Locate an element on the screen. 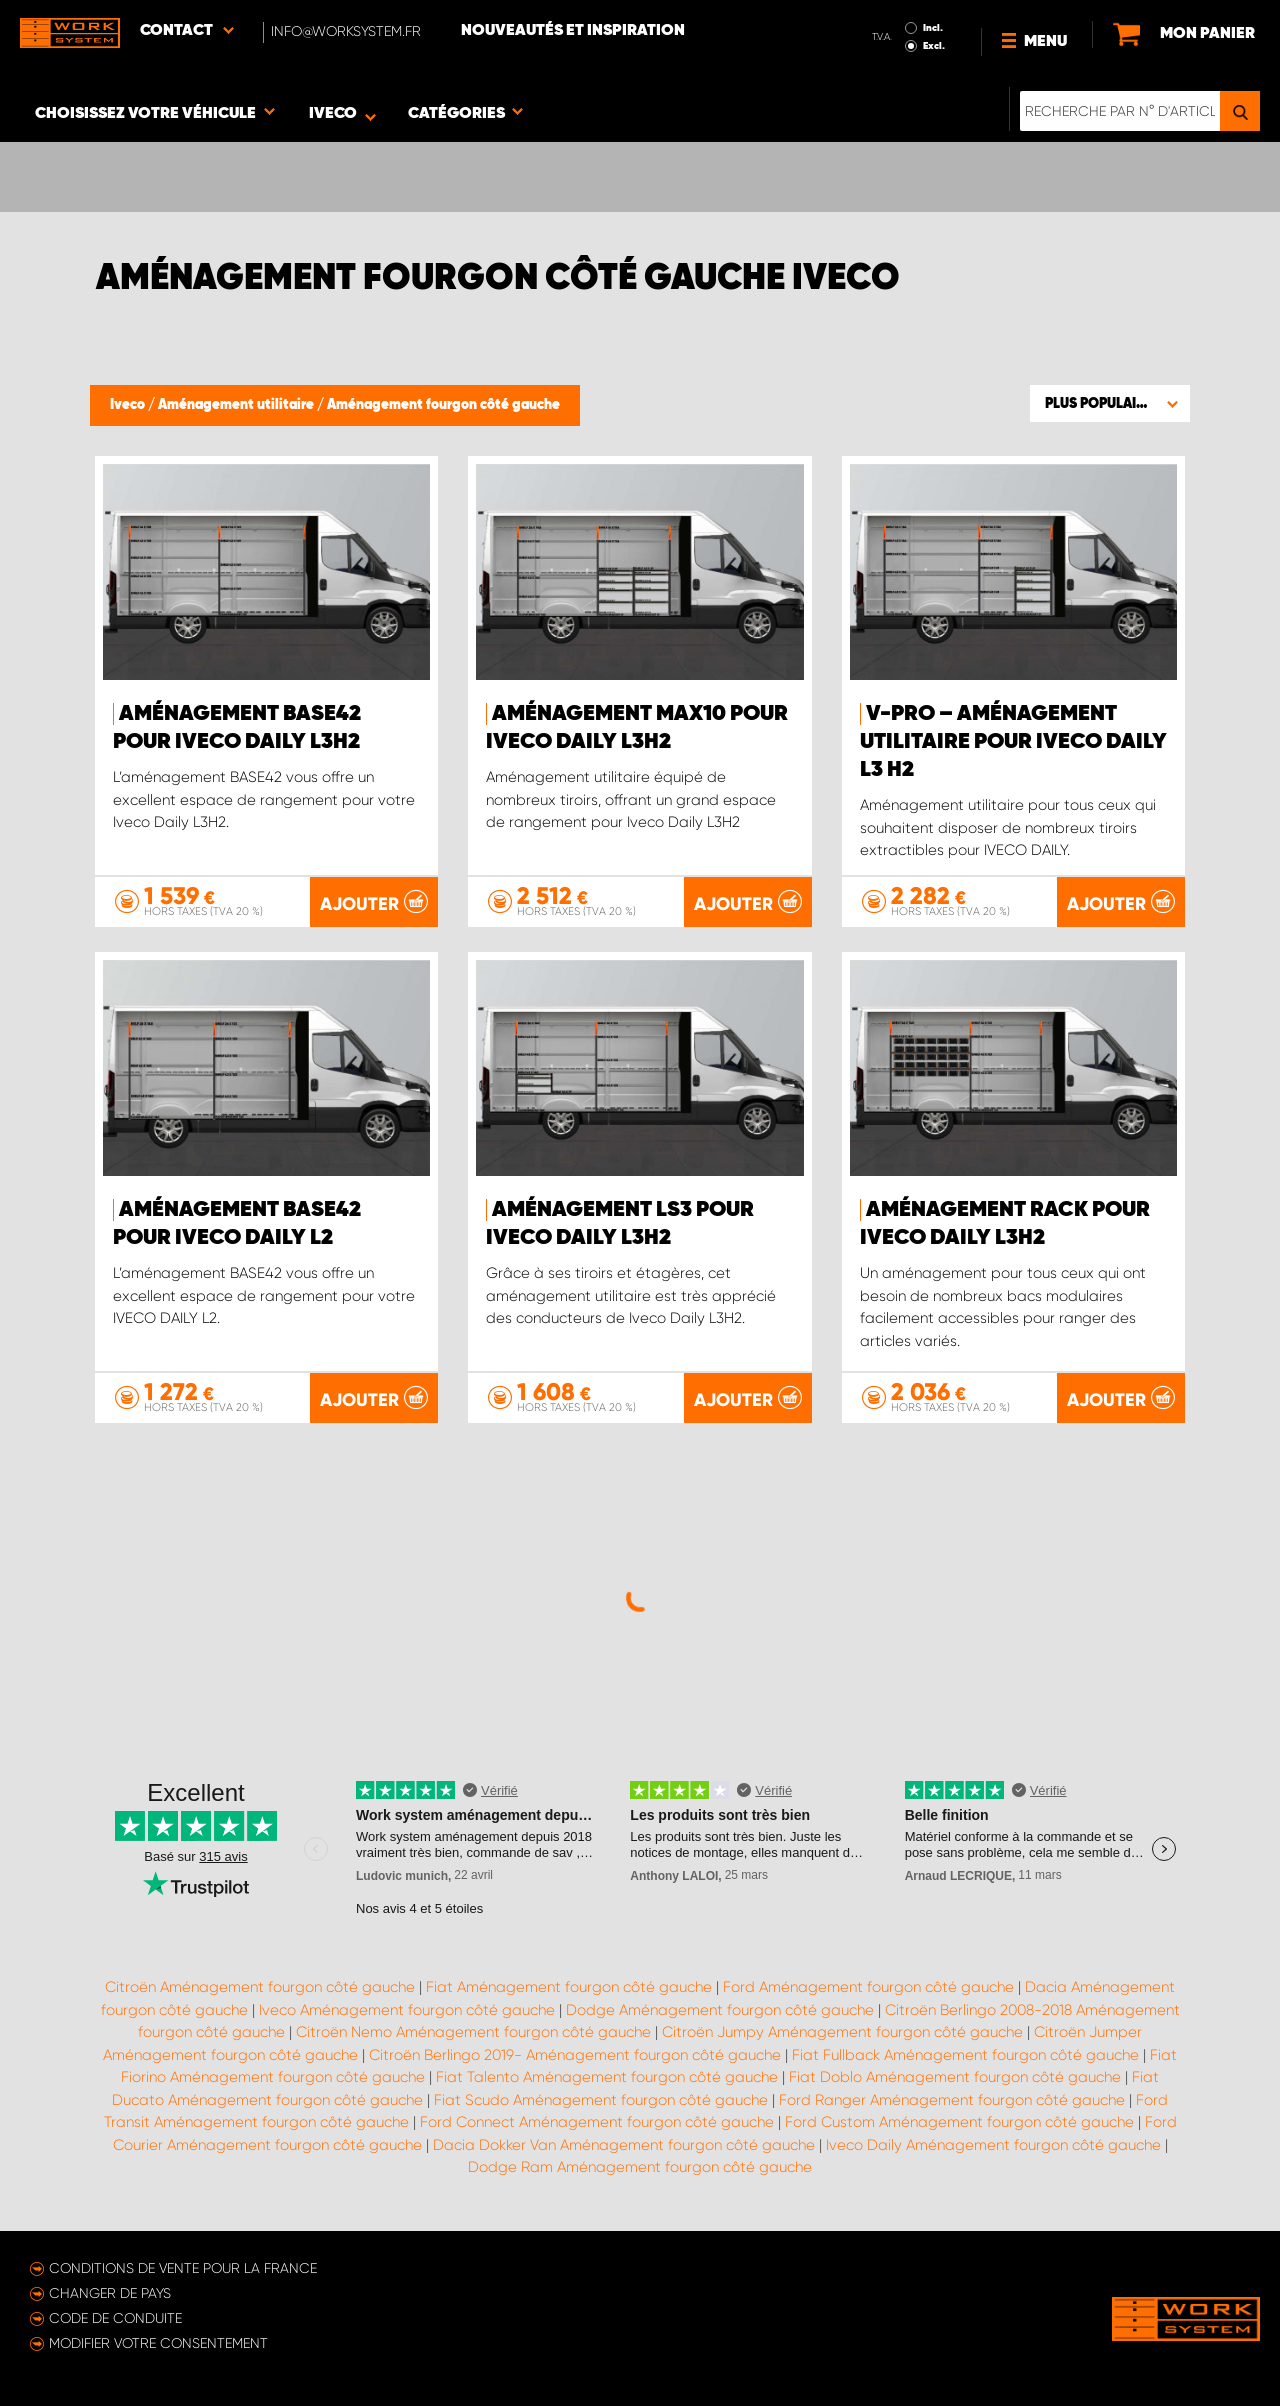  Iveco Aménagement fourgon côté gauche is located at coordinates (407, 2010).